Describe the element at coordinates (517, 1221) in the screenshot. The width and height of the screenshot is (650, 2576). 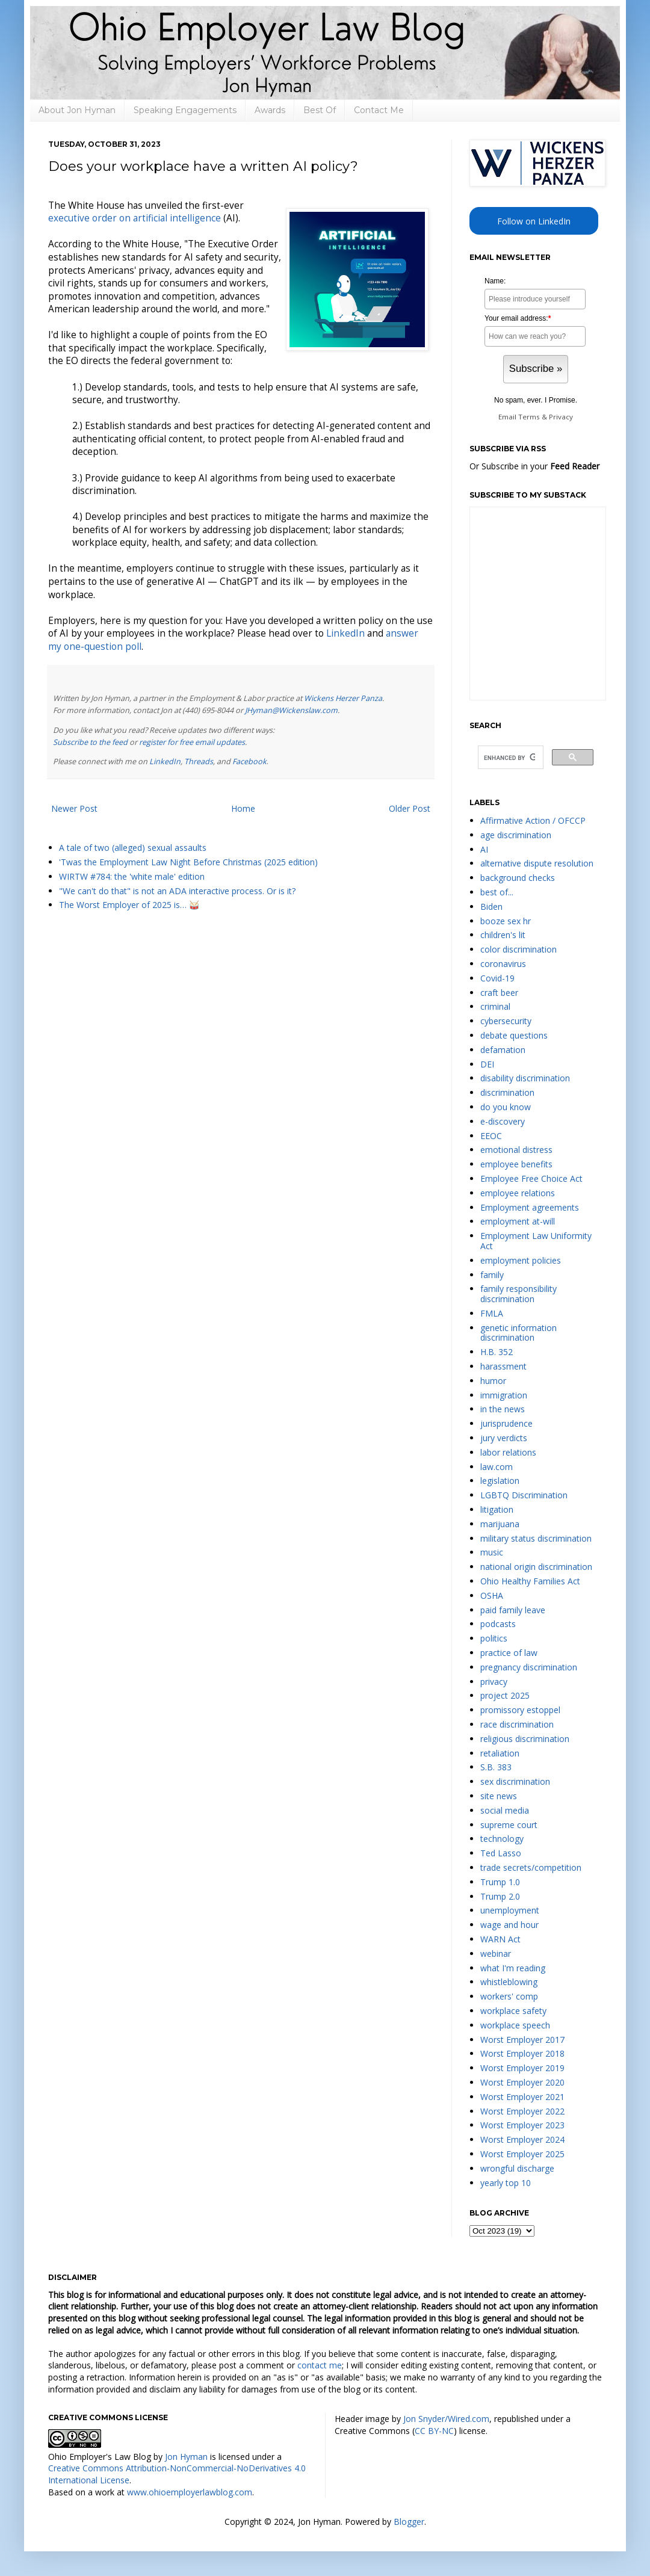
I see `employment at-will` at that location.